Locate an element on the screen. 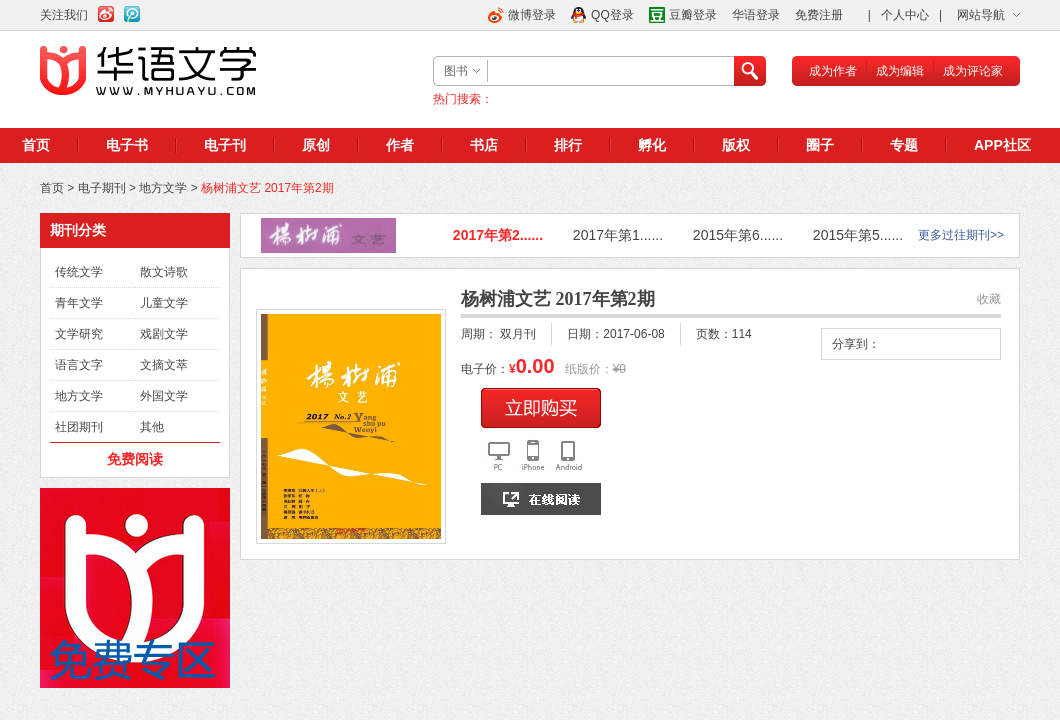  收藏 is located at coordinates (989, 299).